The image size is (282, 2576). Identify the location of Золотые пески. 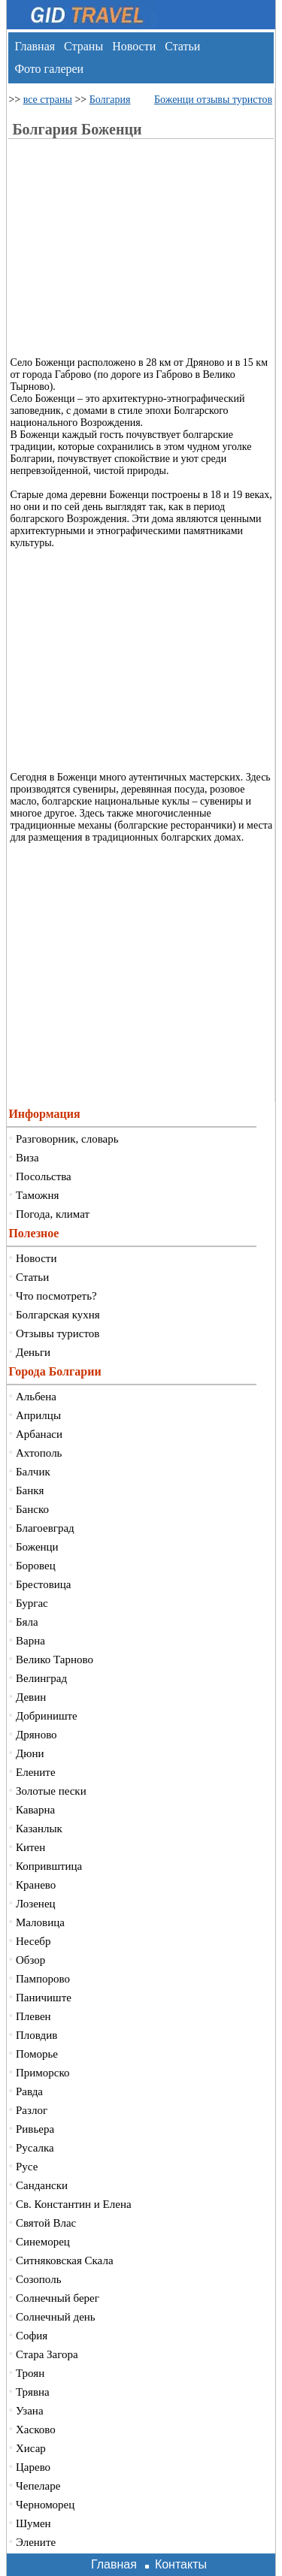
(51, 1791).